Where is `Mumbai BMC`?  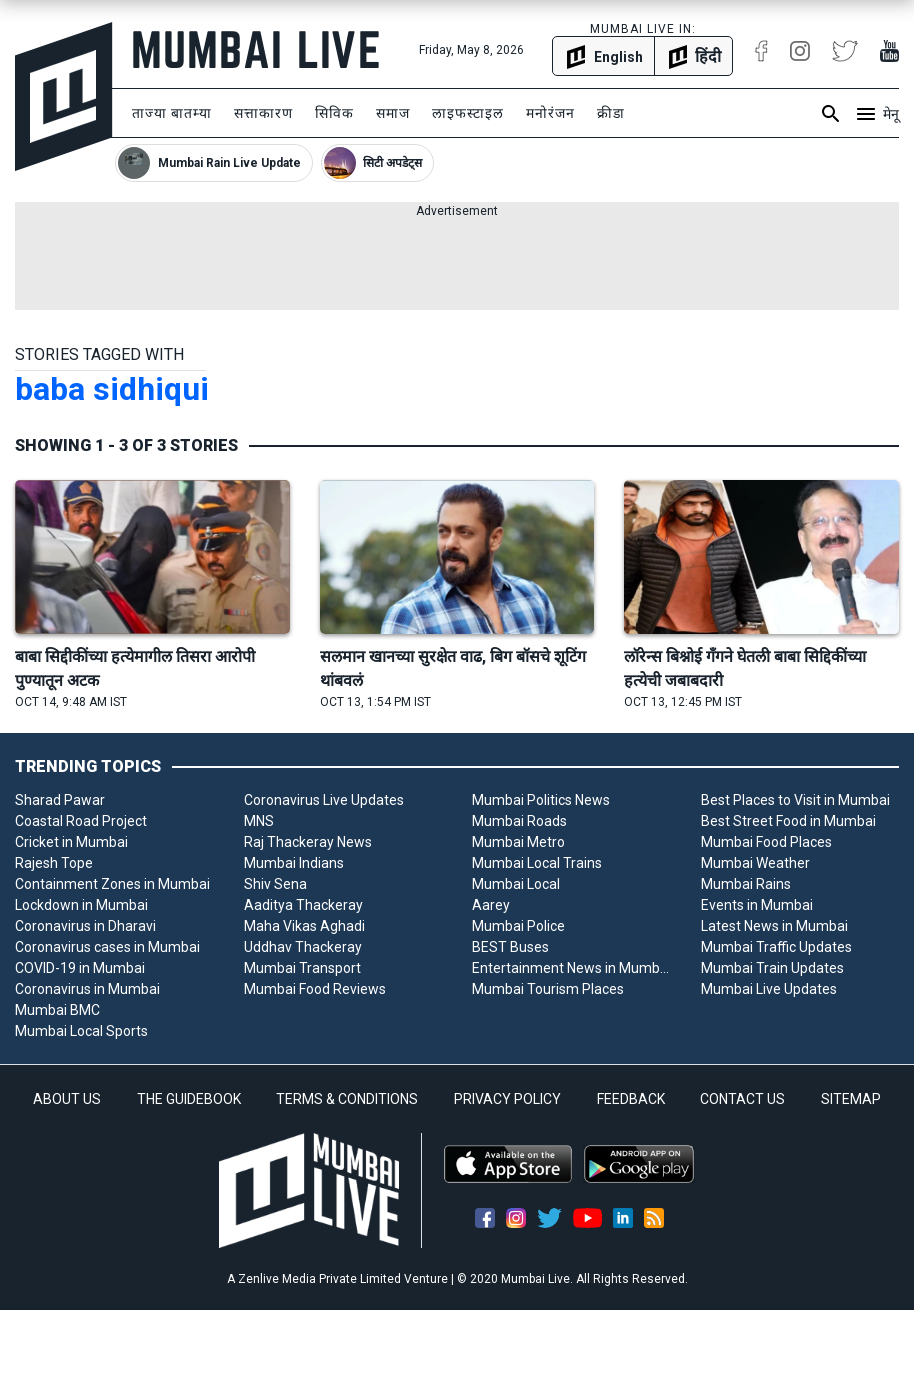
Mumbai BMC is located at coordinates (57, 1010).